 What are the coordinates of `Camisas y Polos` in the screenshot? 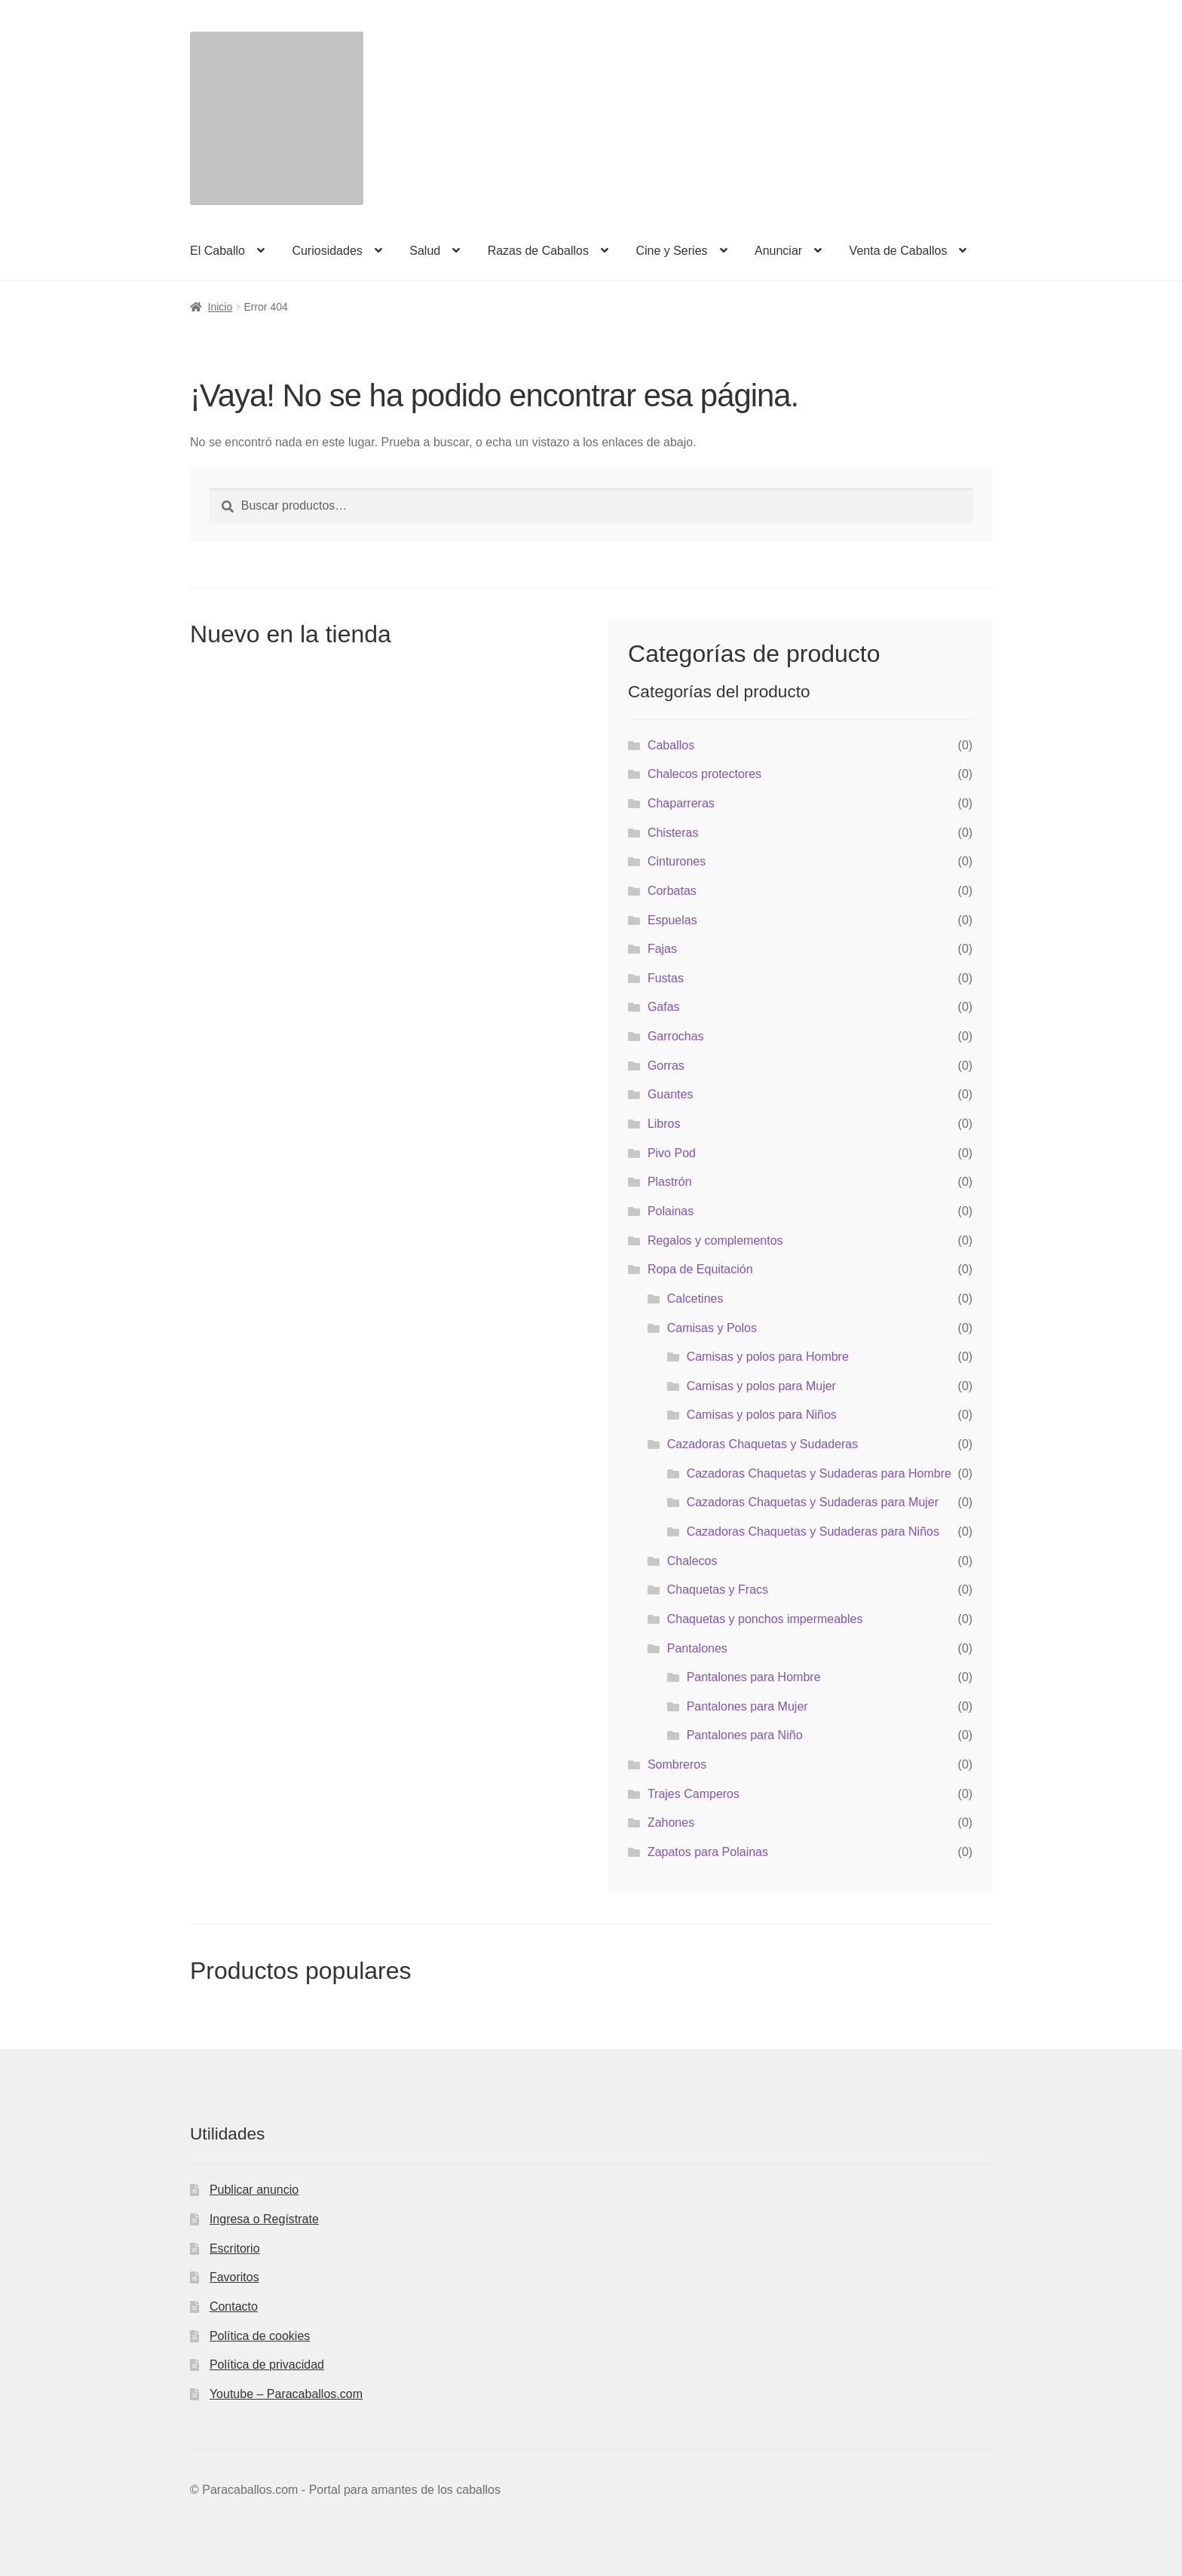 It's located at (712, 1328).